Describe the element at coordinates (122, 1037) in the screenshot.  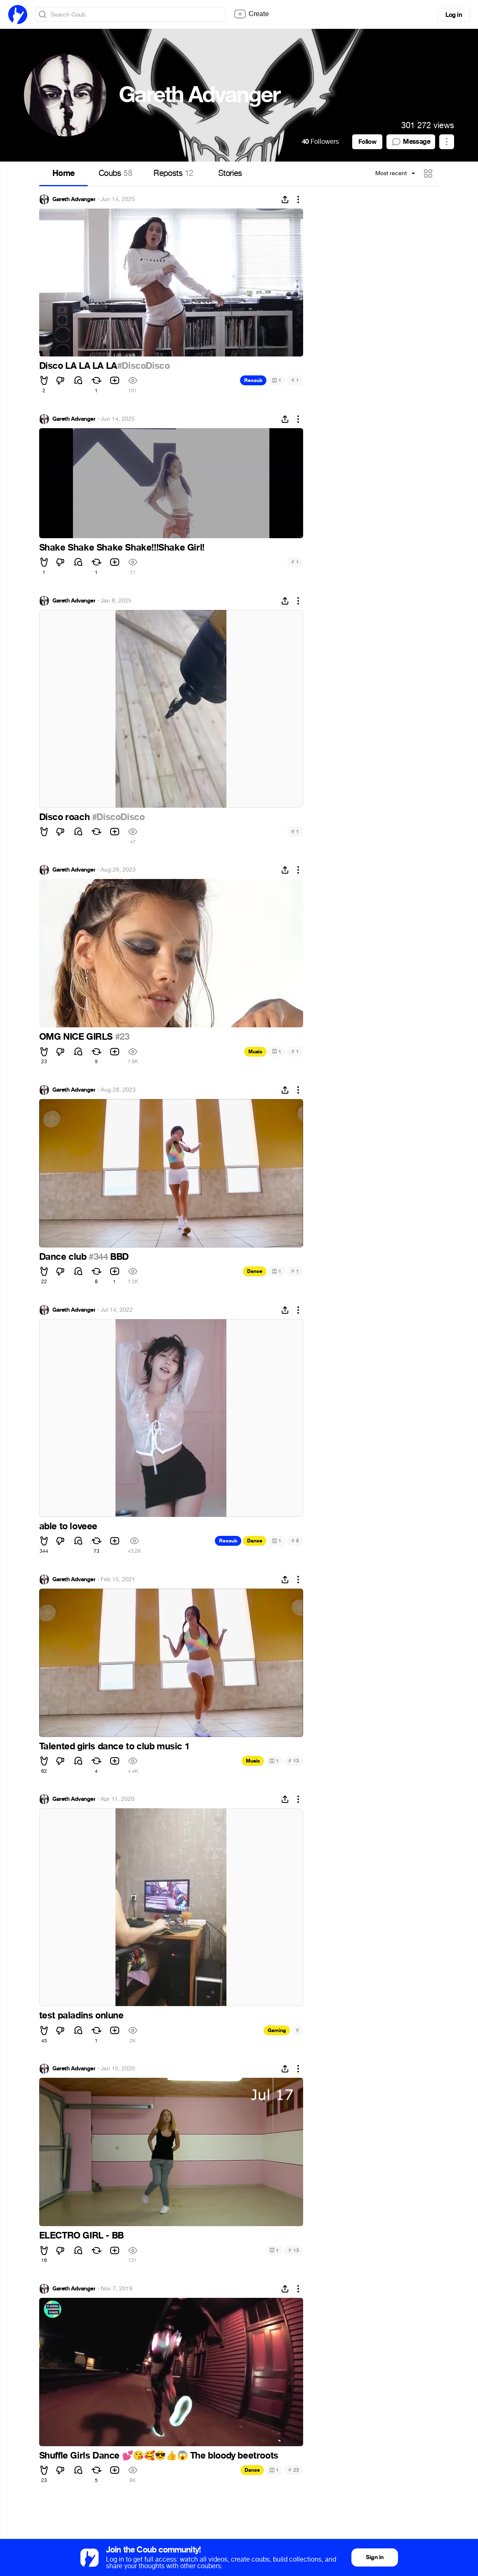
I see `#23` at that location.